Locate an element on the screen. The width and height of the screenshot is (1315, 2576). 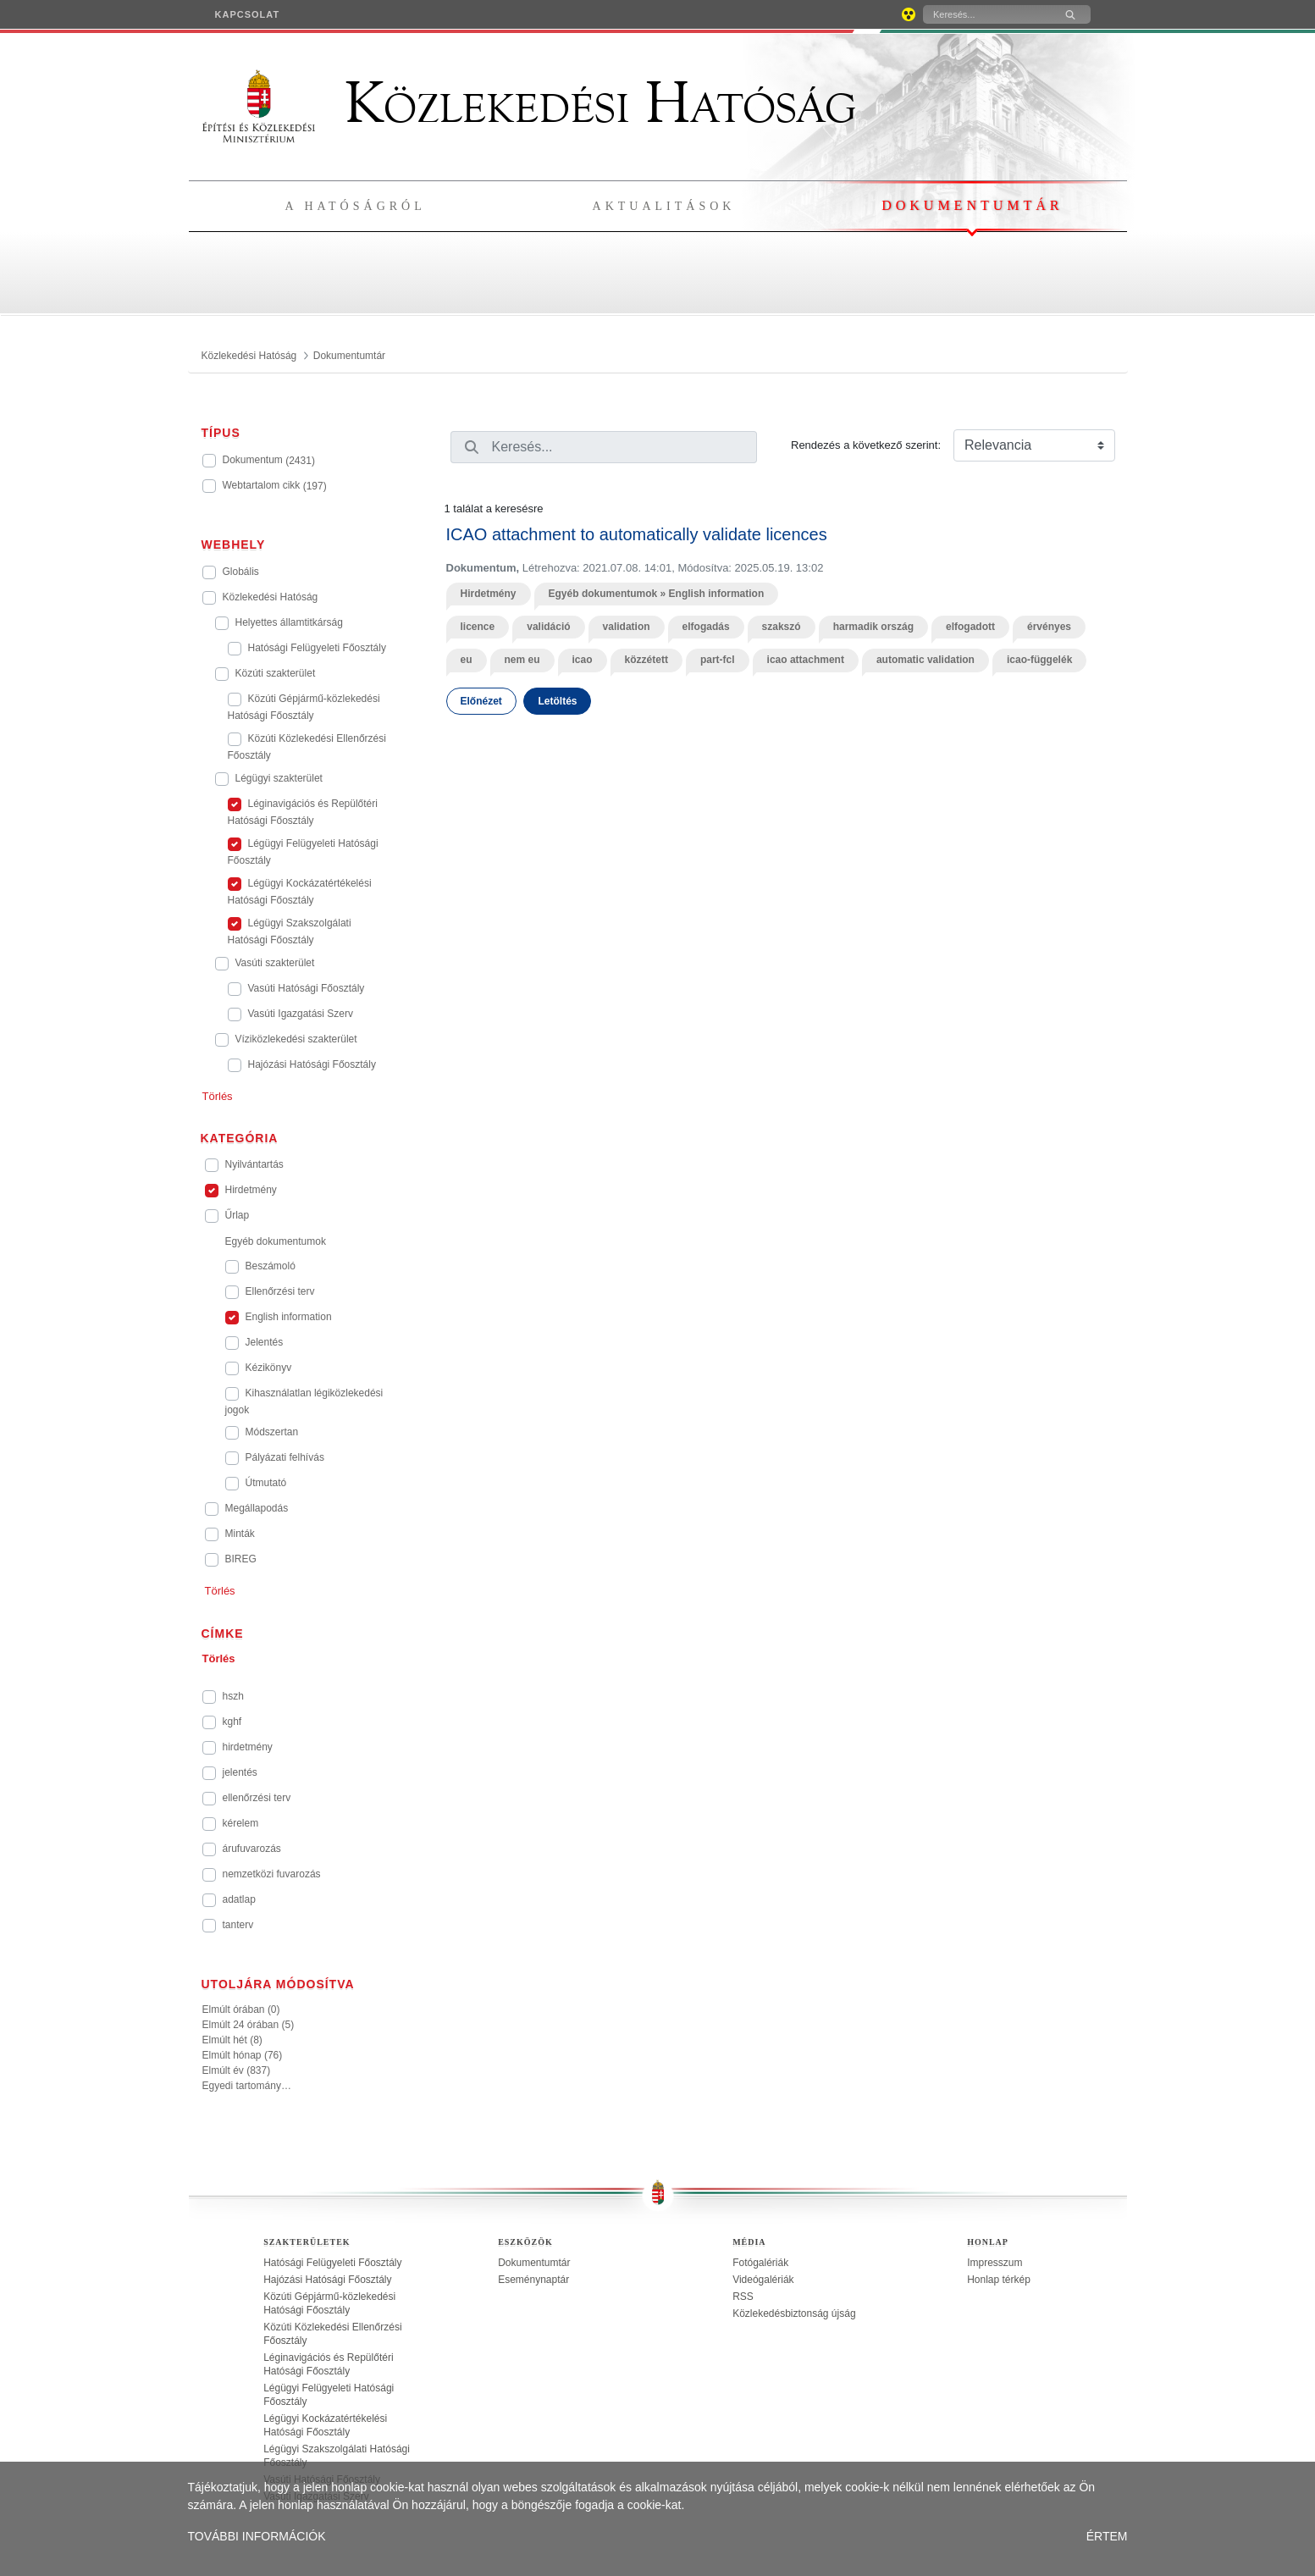
eu is located at coordinates (466, 660).